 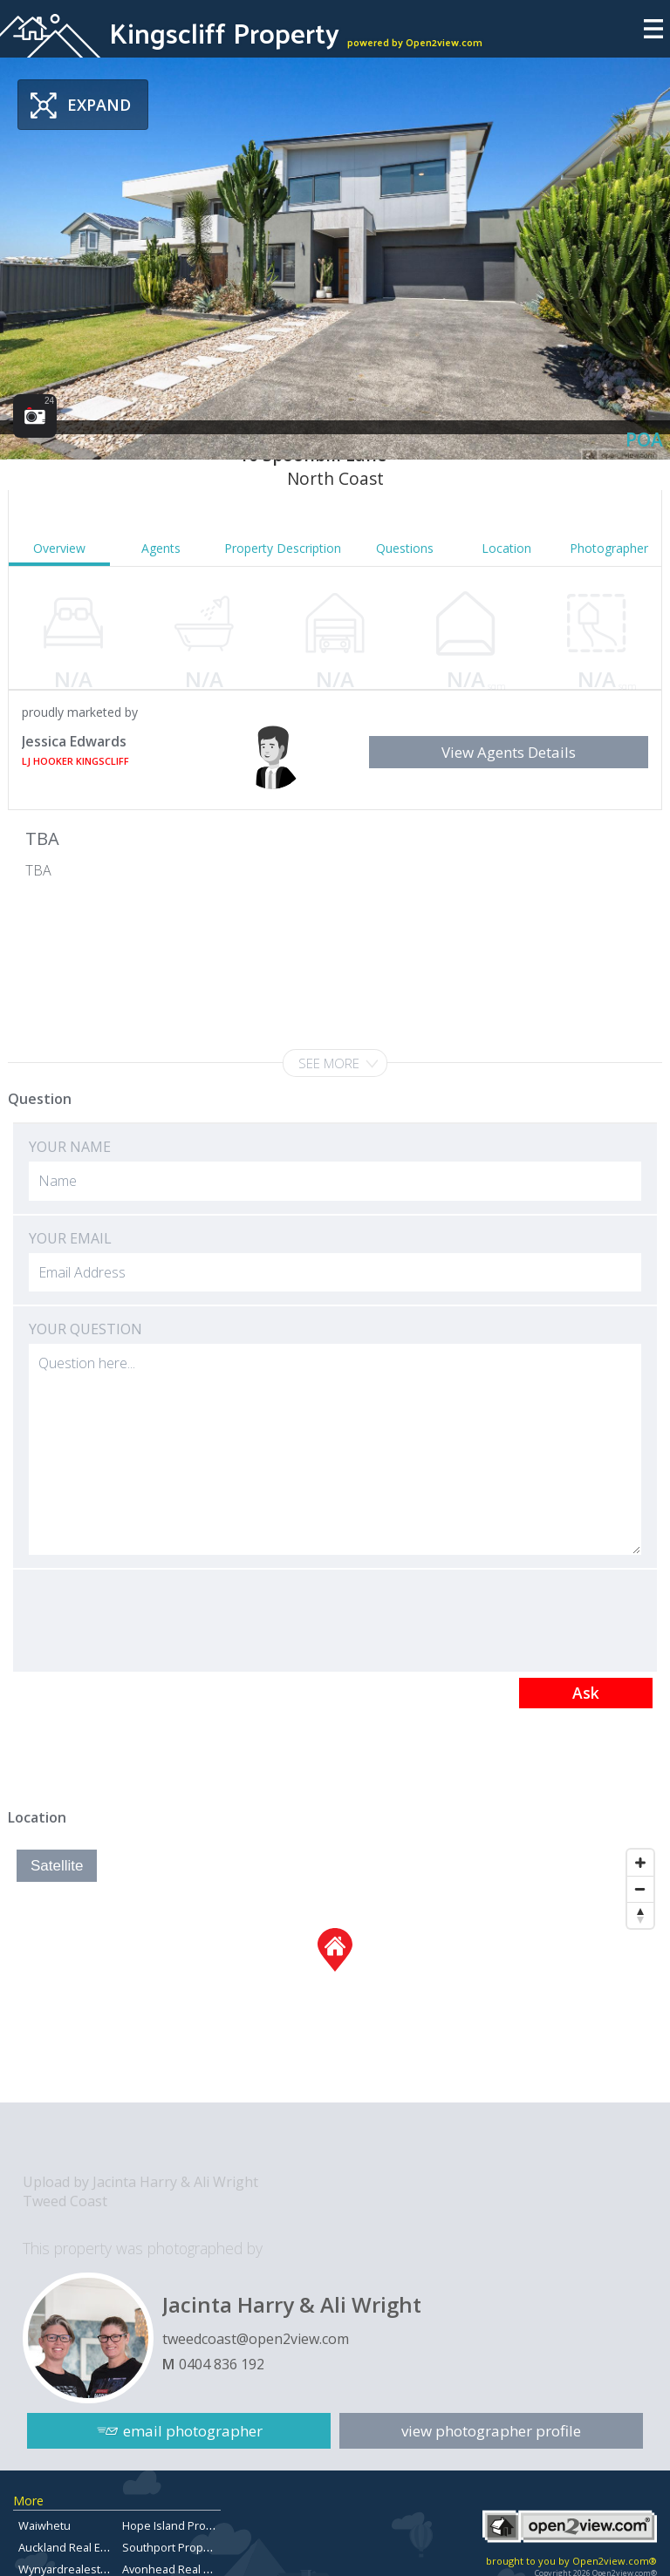 I want to click on Hope Island Properties for Sale, so click(x=204, y=2525).